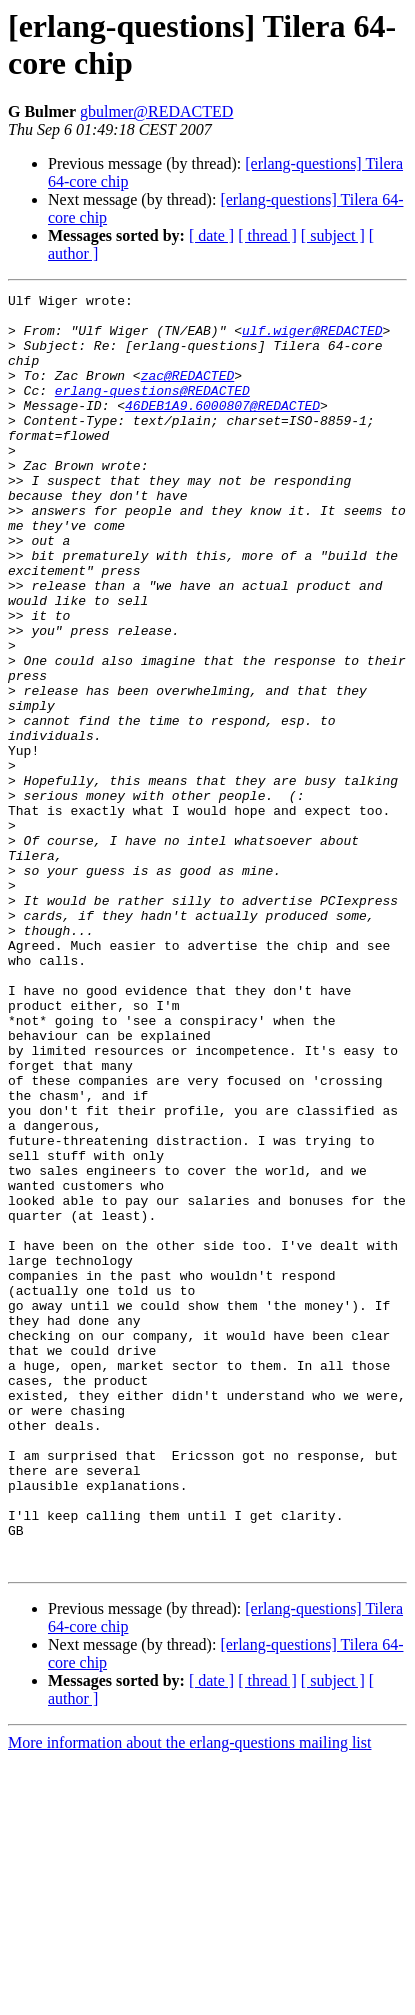 Image resolution: width=415 pixels, height=2015 pixels. I want to click on [ subject ], so click(333, 235).